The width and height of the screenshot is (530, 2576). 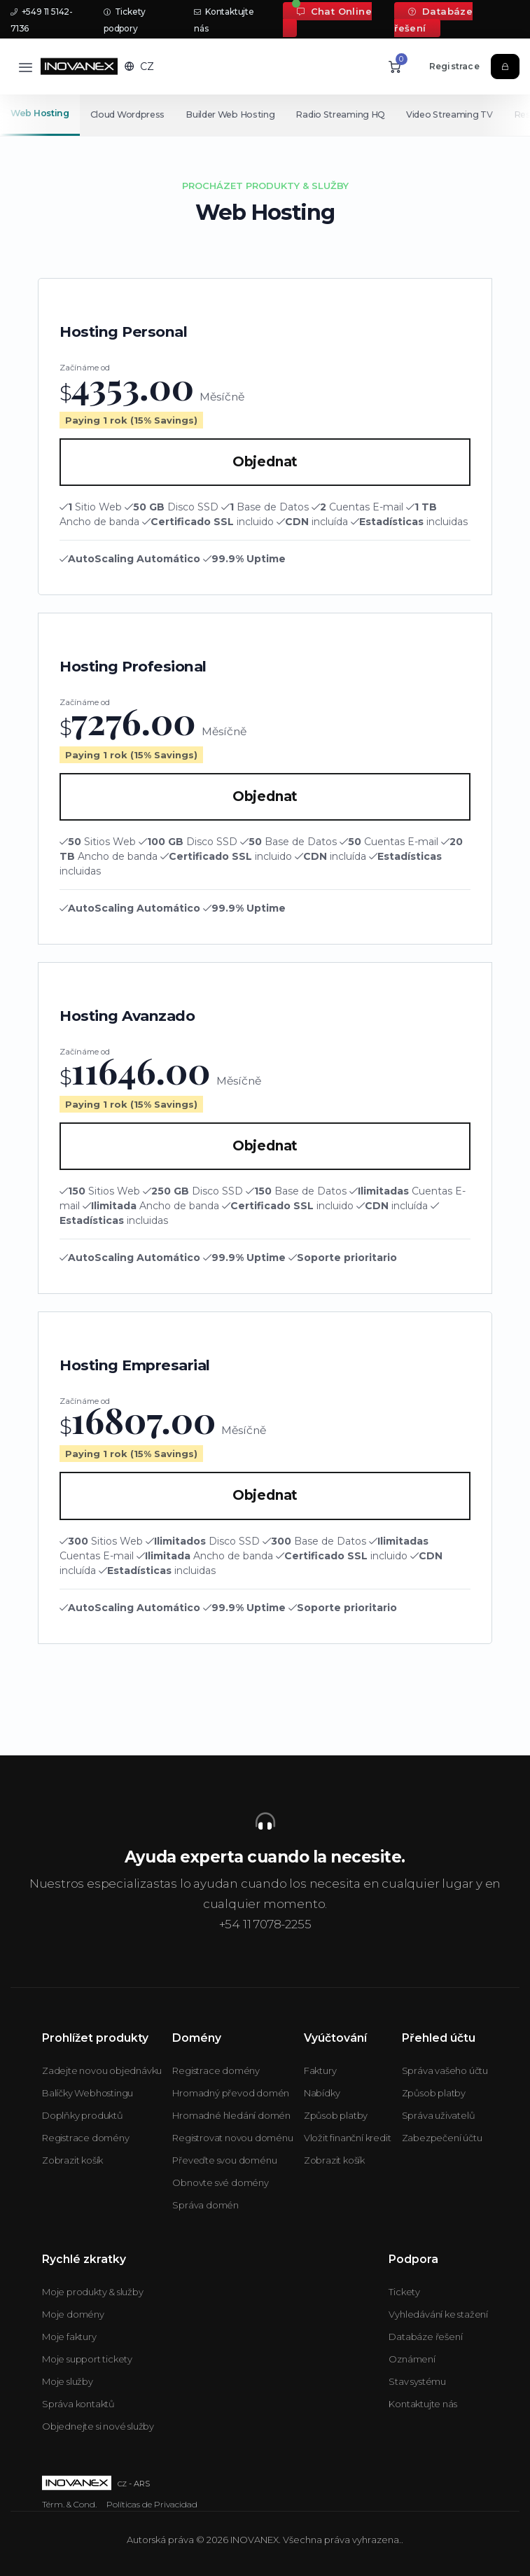 What do you see at coordinates (93, 2291) in the screenshot?
I see `Moje produkty & služby` at bounding box center [93, 2291].